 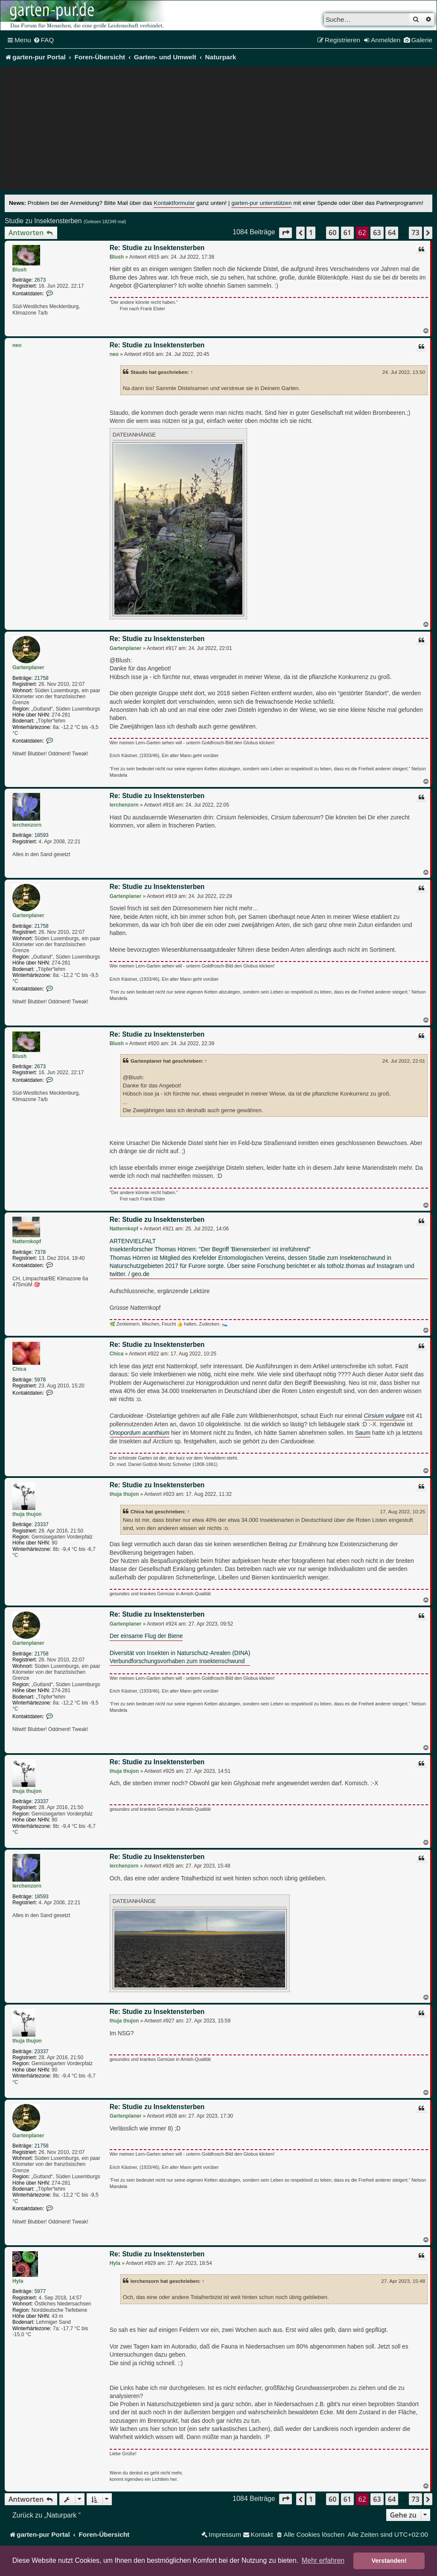 I want to click on Blush, so click(x=19, y=270).